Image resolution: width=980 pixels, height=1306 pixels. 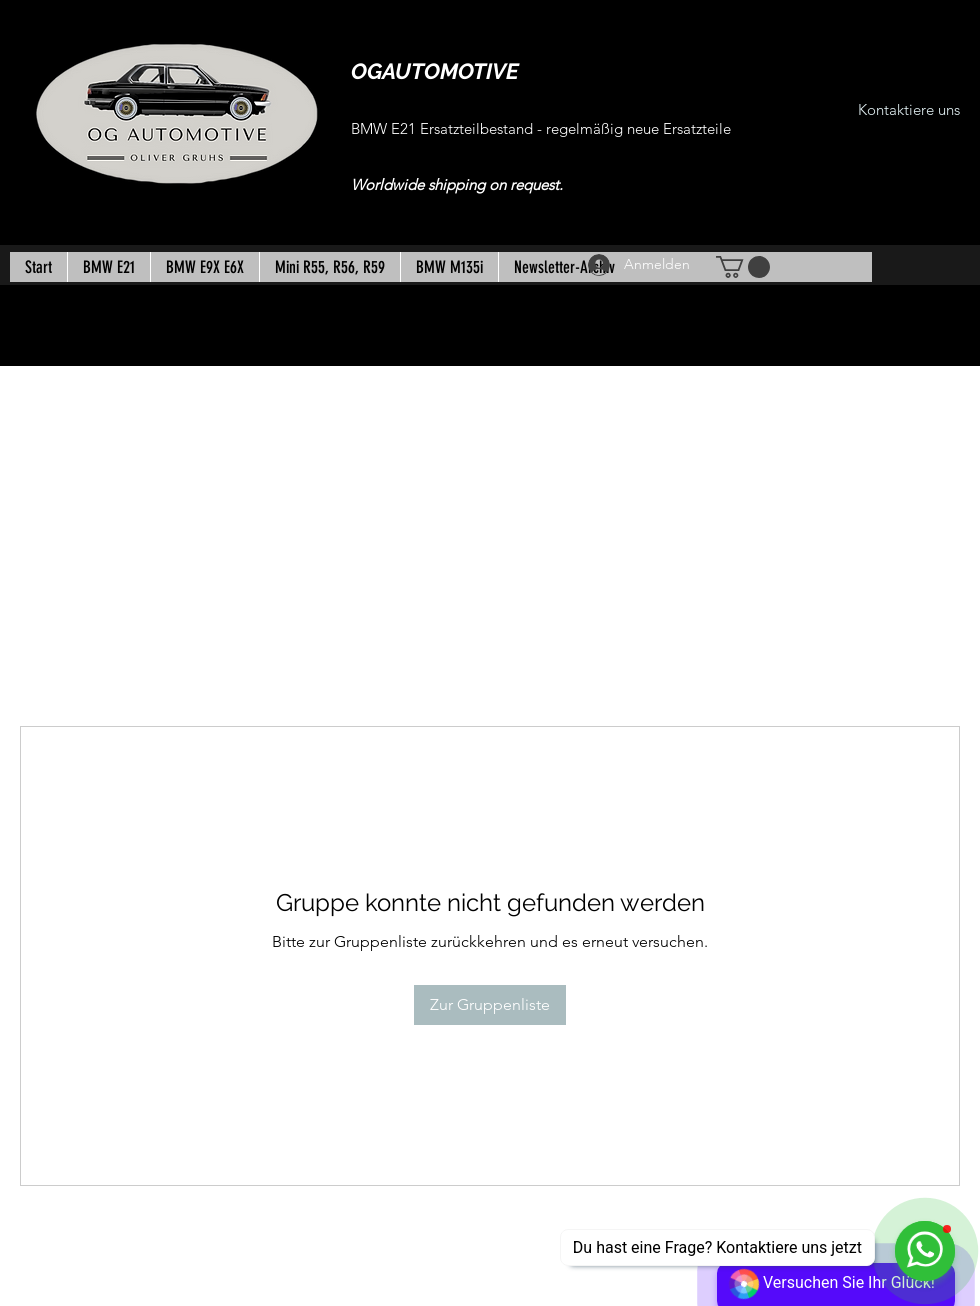 I want to click on [Kontaktiere uns], so click(x=909, y=110).